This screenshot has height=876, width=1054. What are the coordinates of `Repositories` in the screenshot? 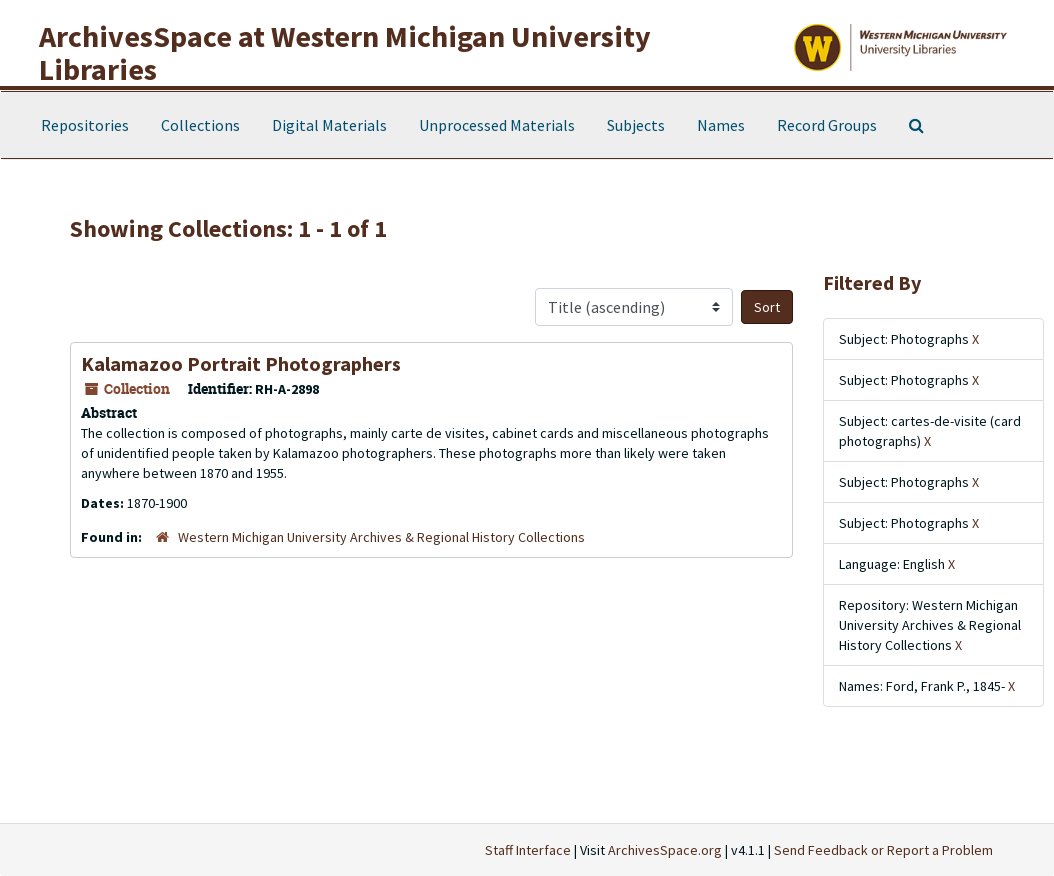 It's located at (85, 125).